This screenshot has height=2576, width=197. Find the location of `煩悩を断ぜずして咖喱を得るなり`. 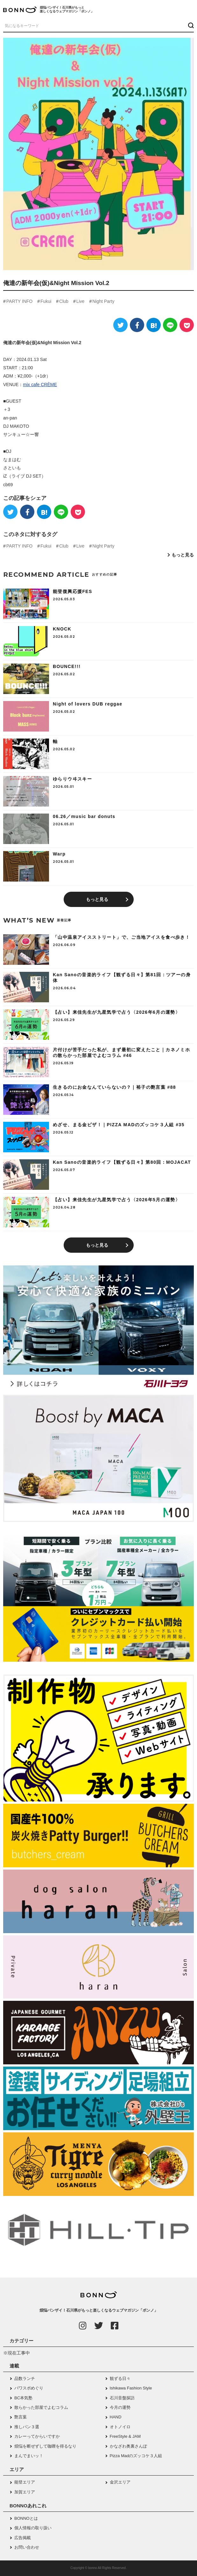

煩悩を断ぜずして咖喱を得るなり is located at coordinates (45, 2446).